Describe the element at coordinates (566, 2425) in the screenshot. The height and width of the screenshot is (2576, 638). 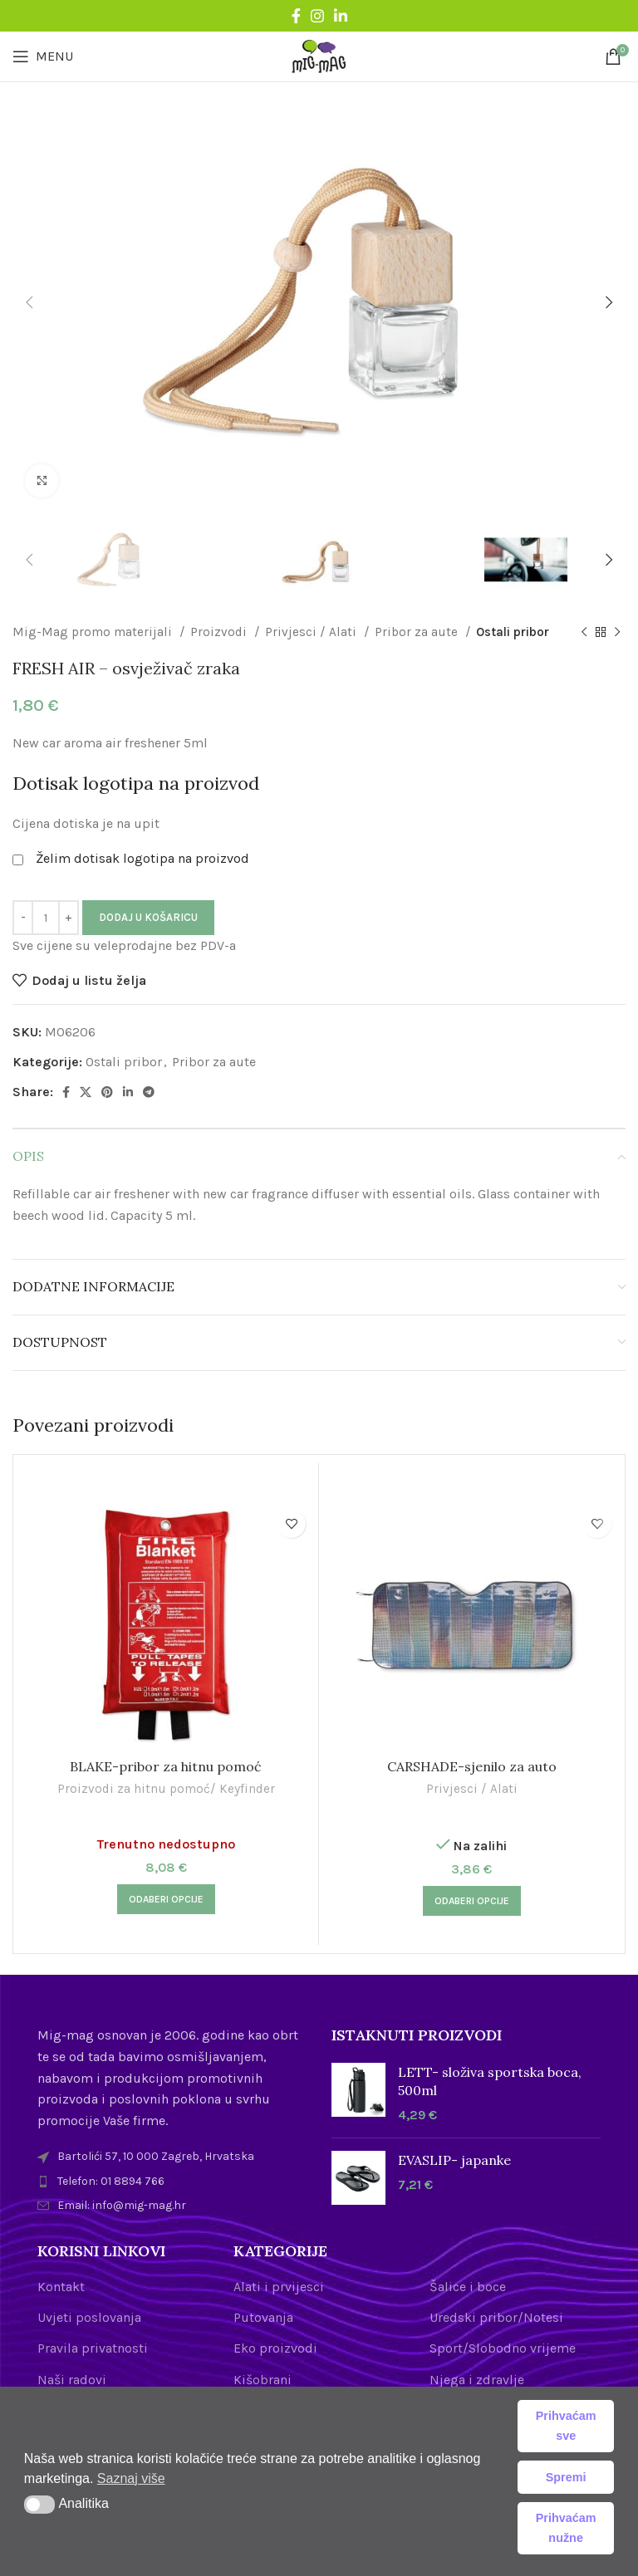
I see `Prihvaćam sve [button]` at that location.